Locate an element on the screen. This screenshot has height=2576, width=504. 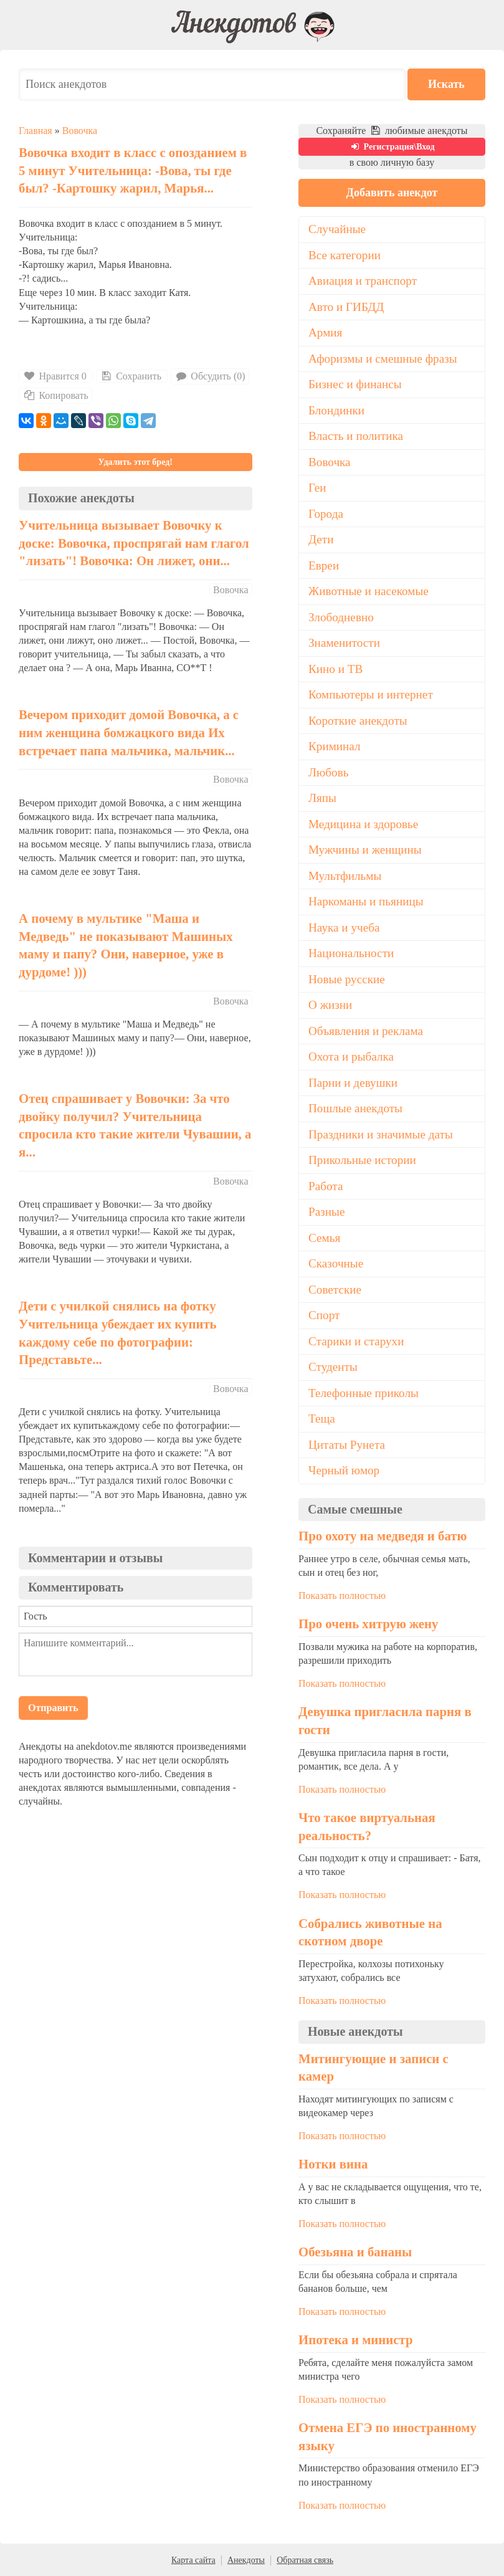
Вечером приходит домой Вовочка, а с ним женщина бомжацкого вида Их встречает папа мальчика, мальчик... is located at coordinates (129, 732).